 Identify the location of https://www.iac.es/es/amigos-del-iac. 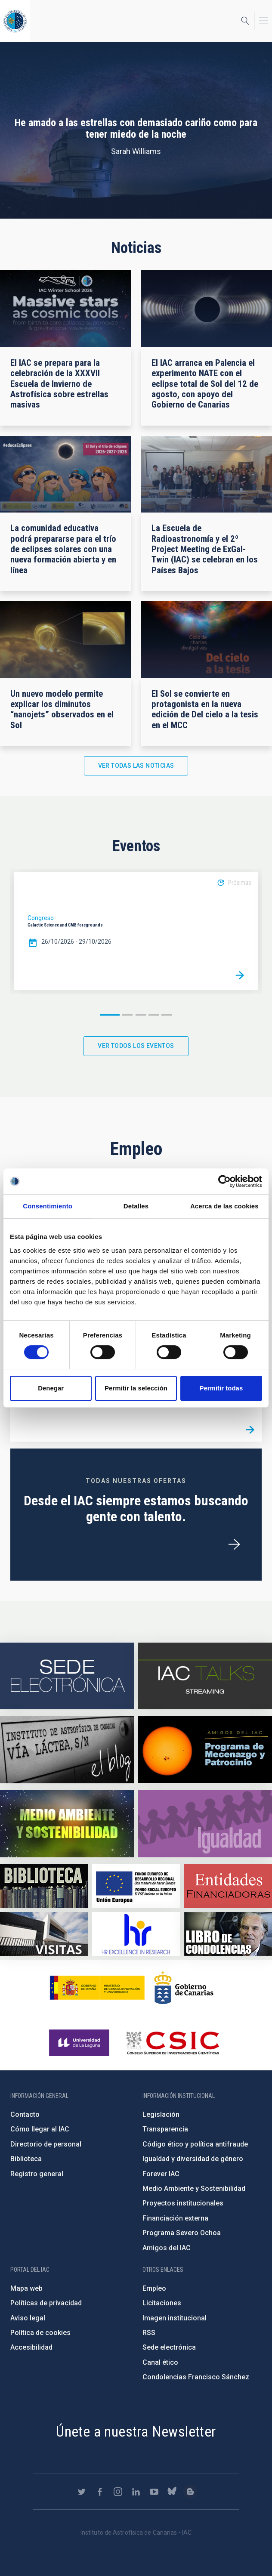
(205, 1749).